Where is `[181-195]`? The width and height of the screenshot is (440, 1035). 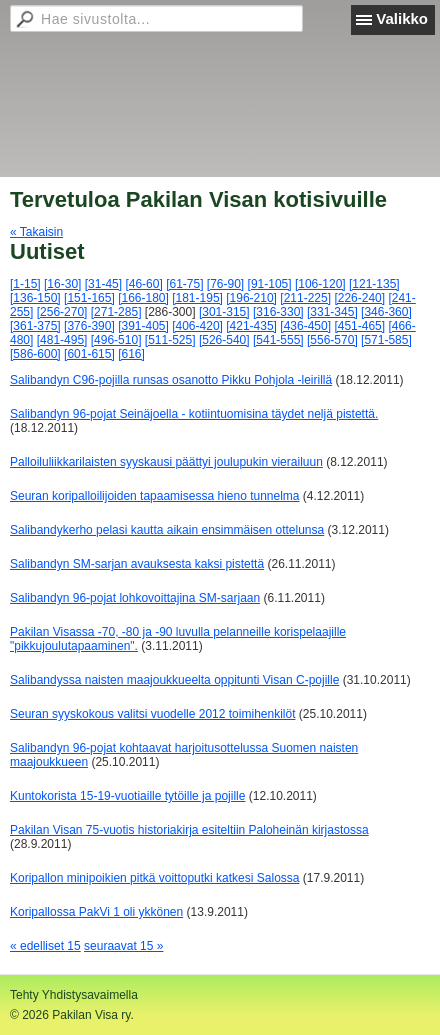
[181-195] is located at coordinates (197, 298).